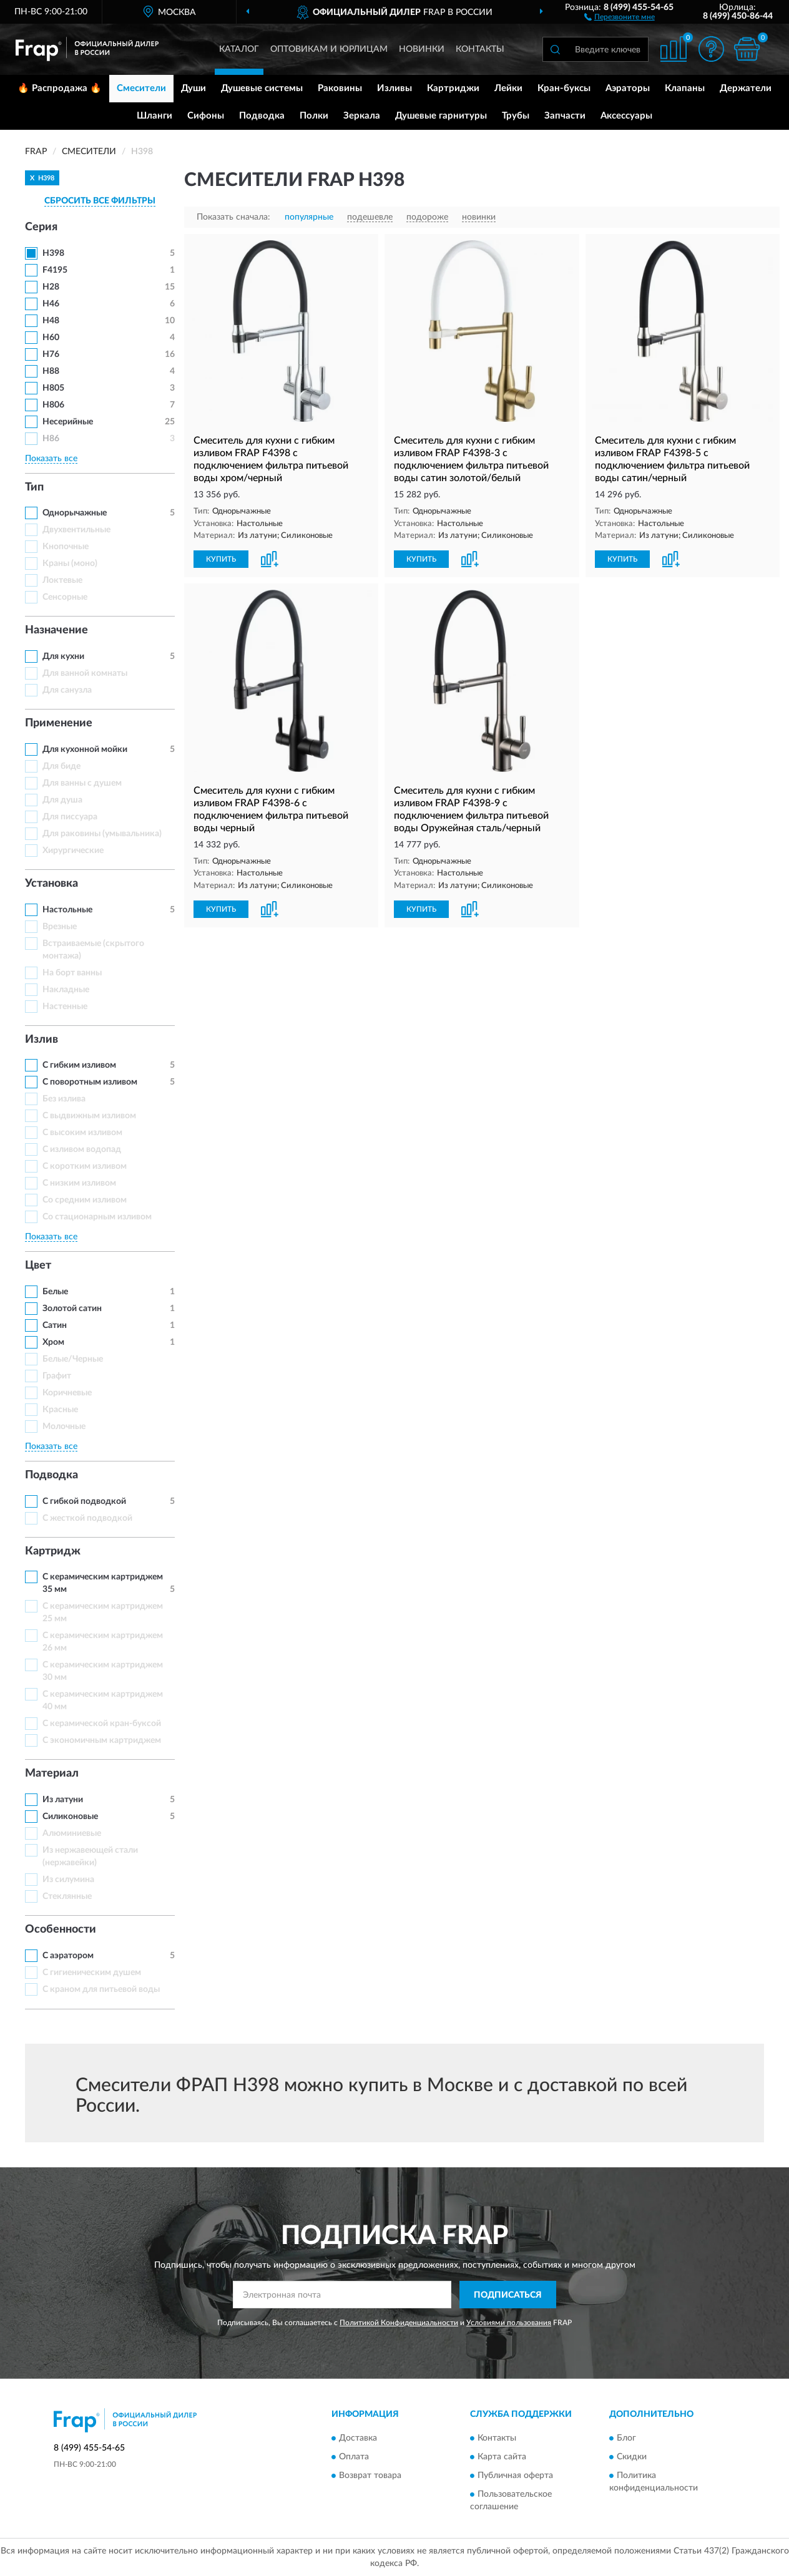  I want to click on Блог, so click(626, 2438).